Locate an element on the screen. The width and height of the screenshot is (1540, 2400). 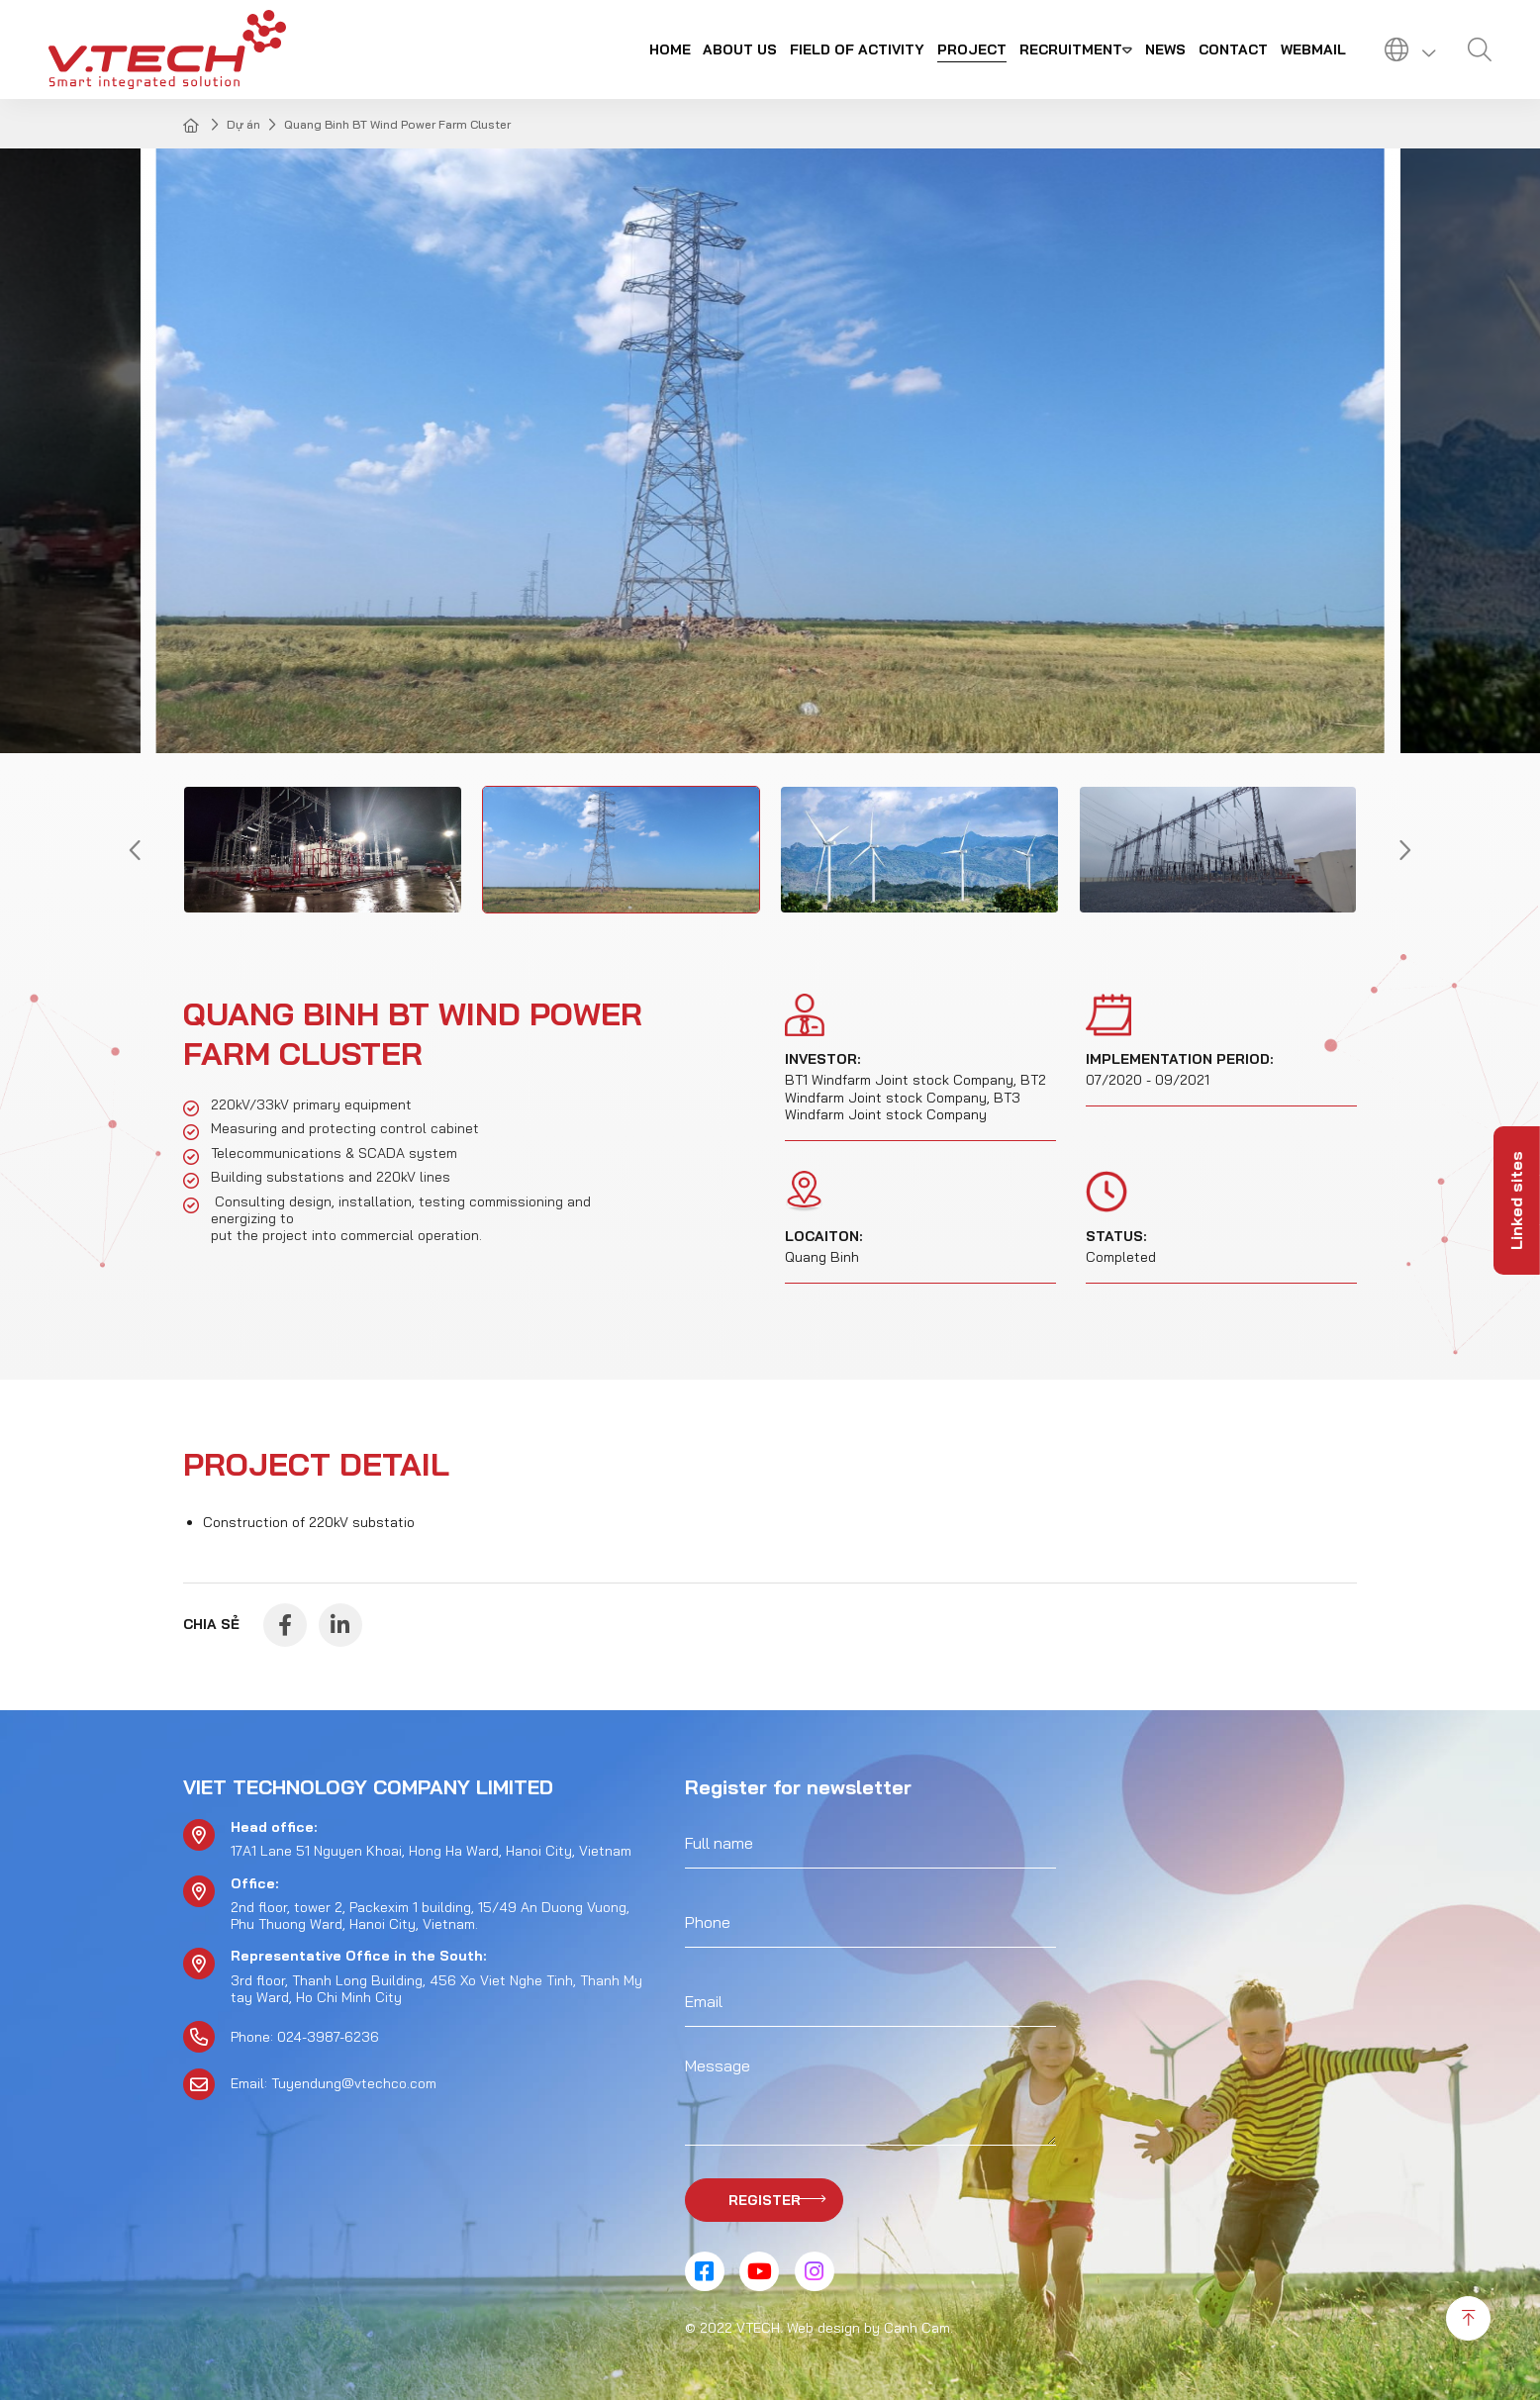
Field of activity is located at coordinates (857, 49).